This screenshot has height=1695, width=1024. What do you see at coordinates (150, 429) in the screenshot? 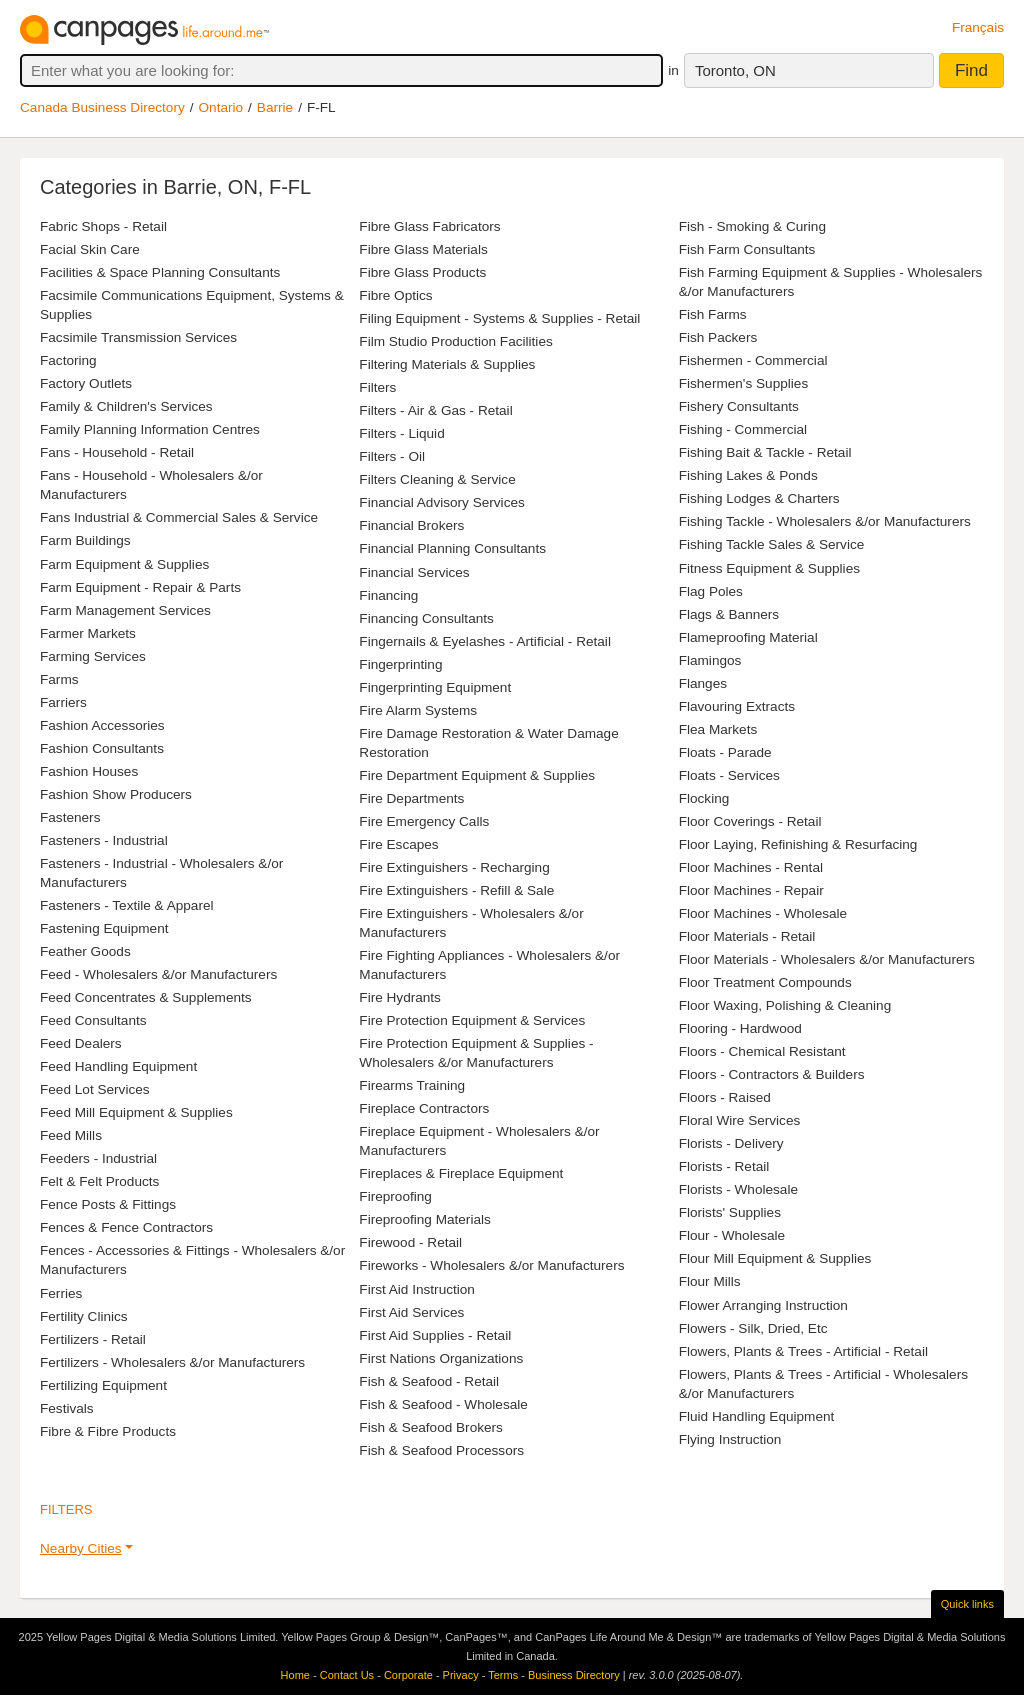
I see `Family Planning Information Centres` at bounding box center [150, 429].